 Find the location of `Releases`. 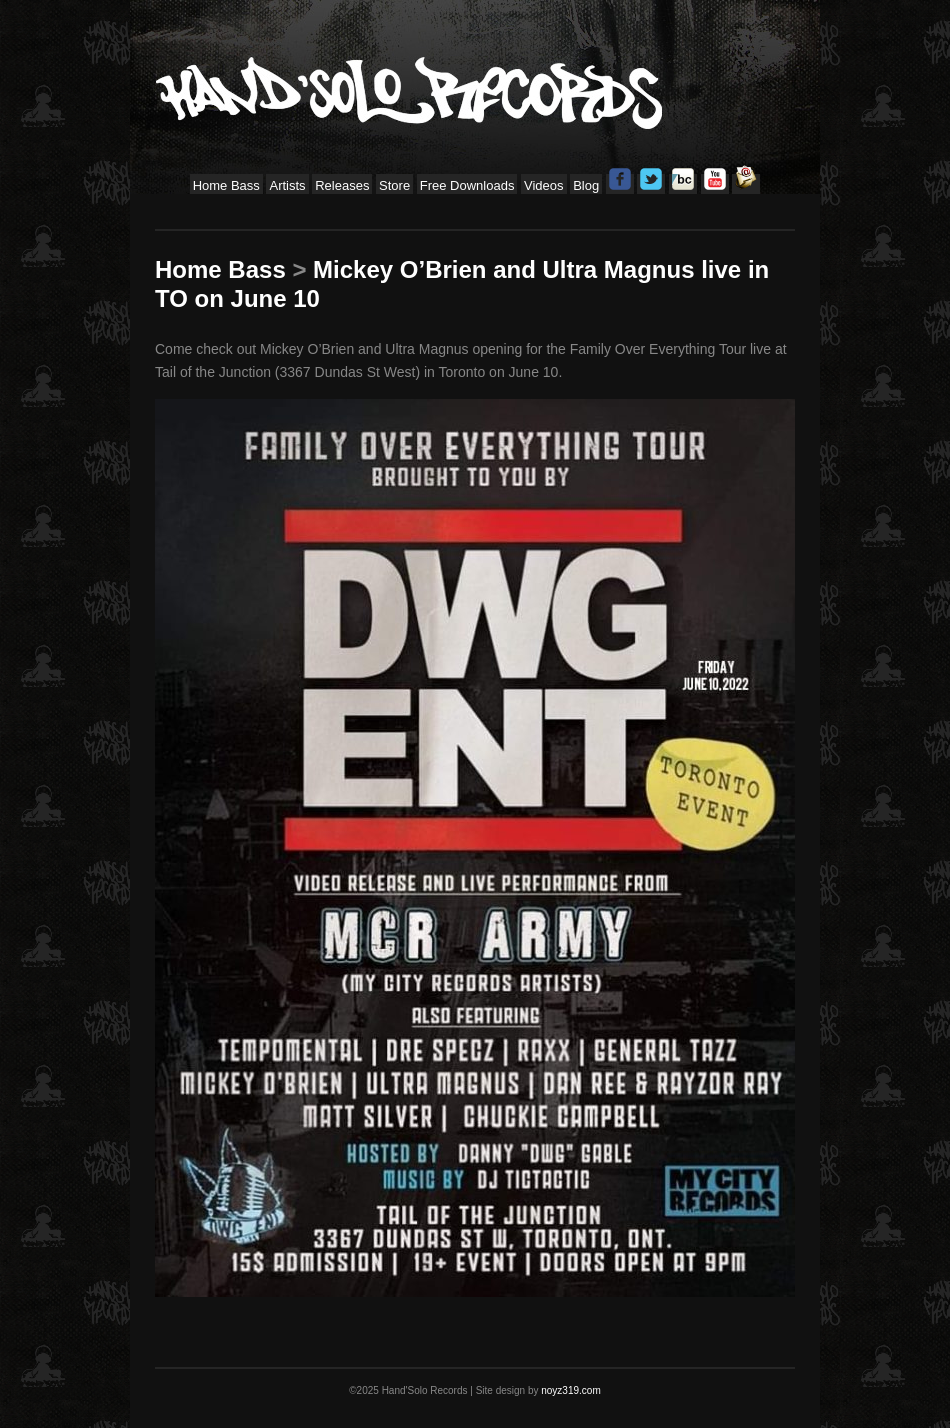

Releases is located at coordinates (342, 185).